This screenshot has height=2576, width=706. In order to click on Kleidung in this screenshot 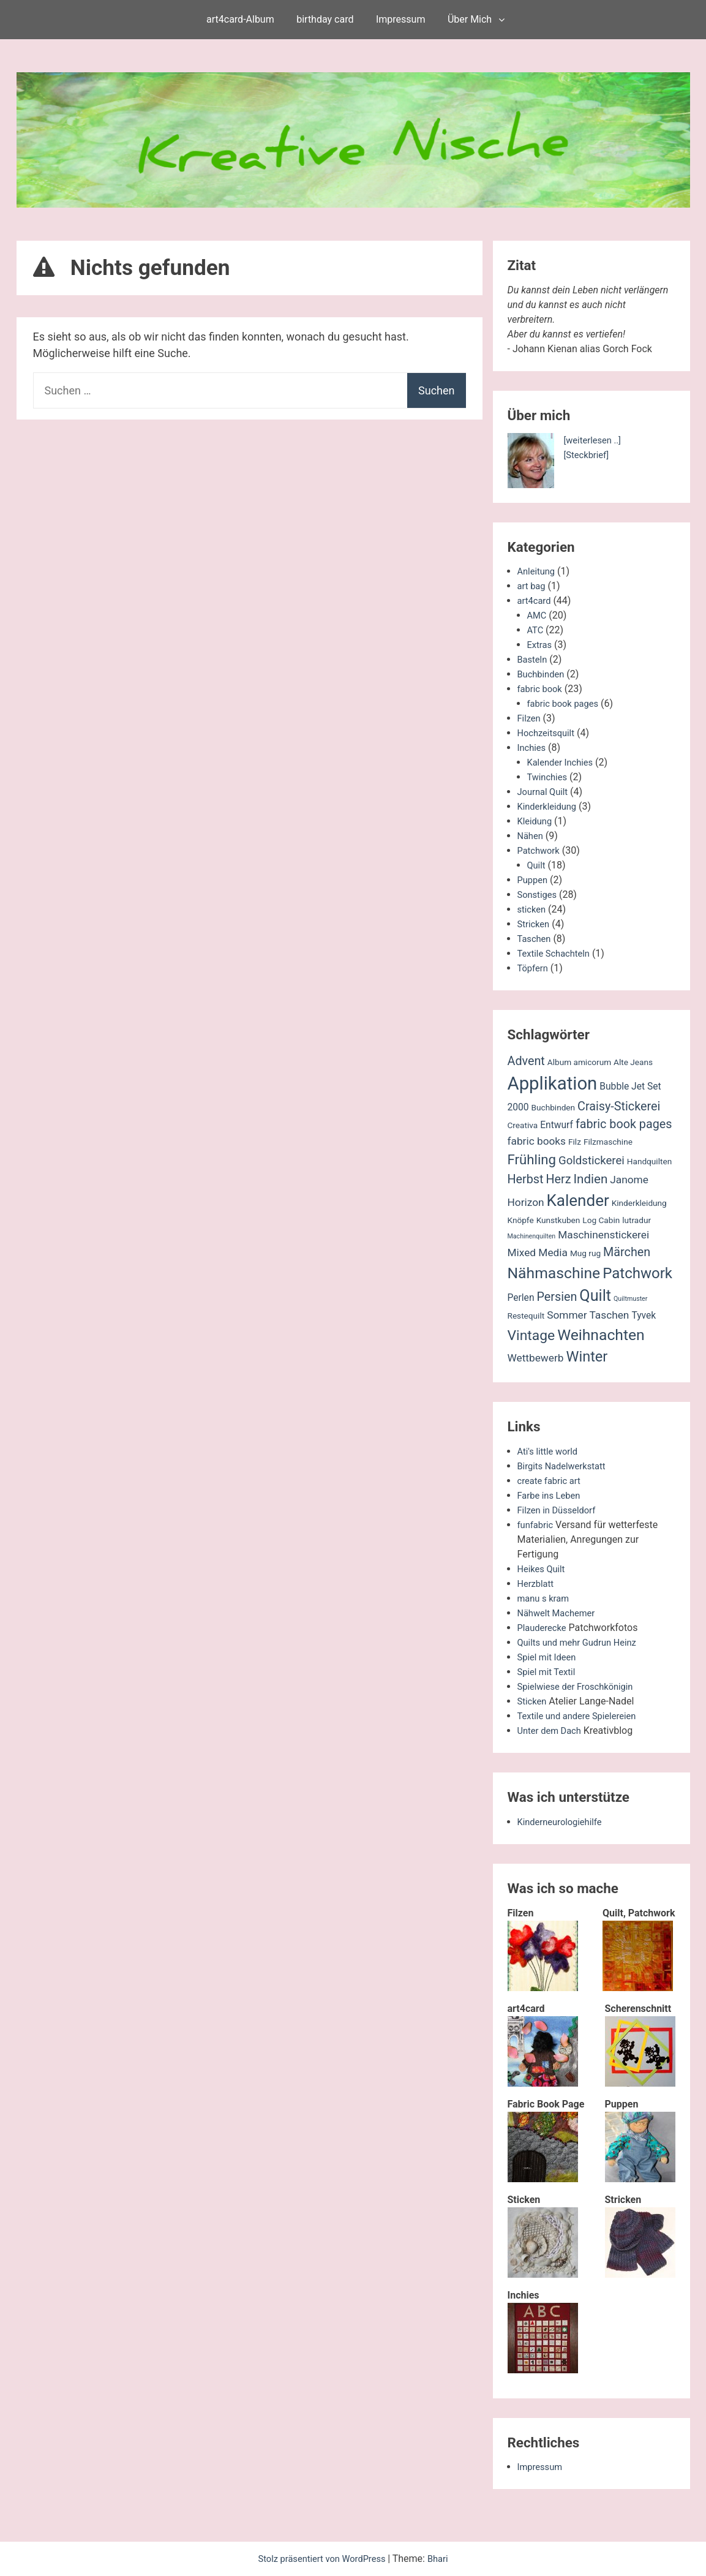, I will do `click(536, 821)`.